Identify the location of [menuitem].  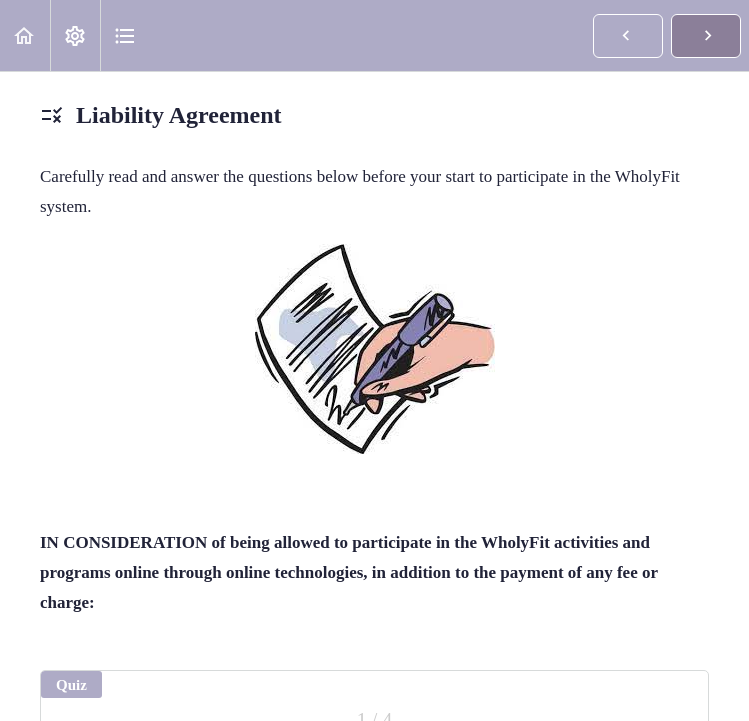
(75, 35).